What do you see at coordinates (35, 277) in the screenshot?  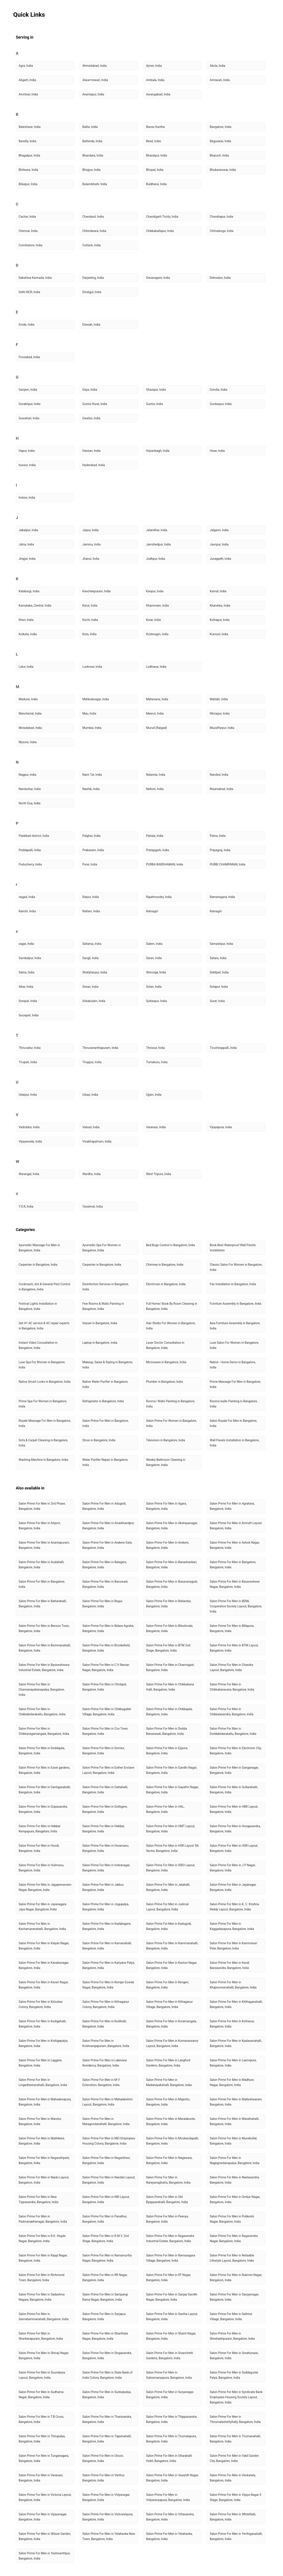 I see `Dakshina Kannada, India` at bounding box center [35, 277].